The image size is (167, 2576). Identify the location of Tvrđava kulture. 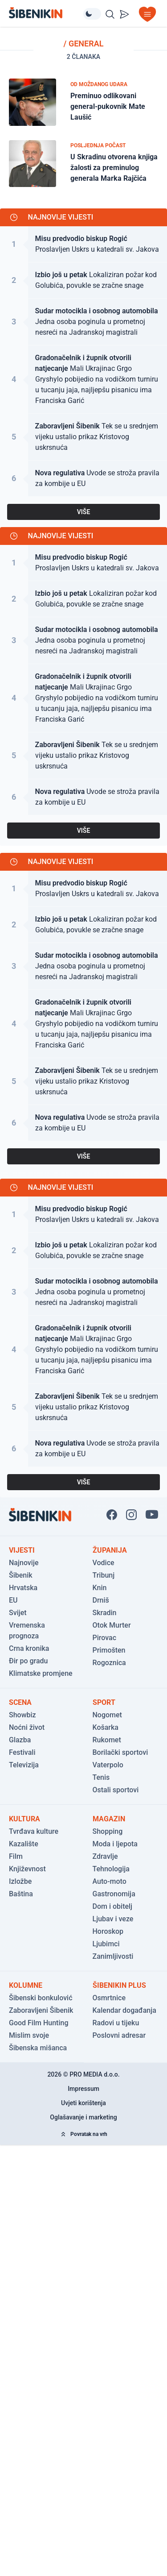
(33, 1831).